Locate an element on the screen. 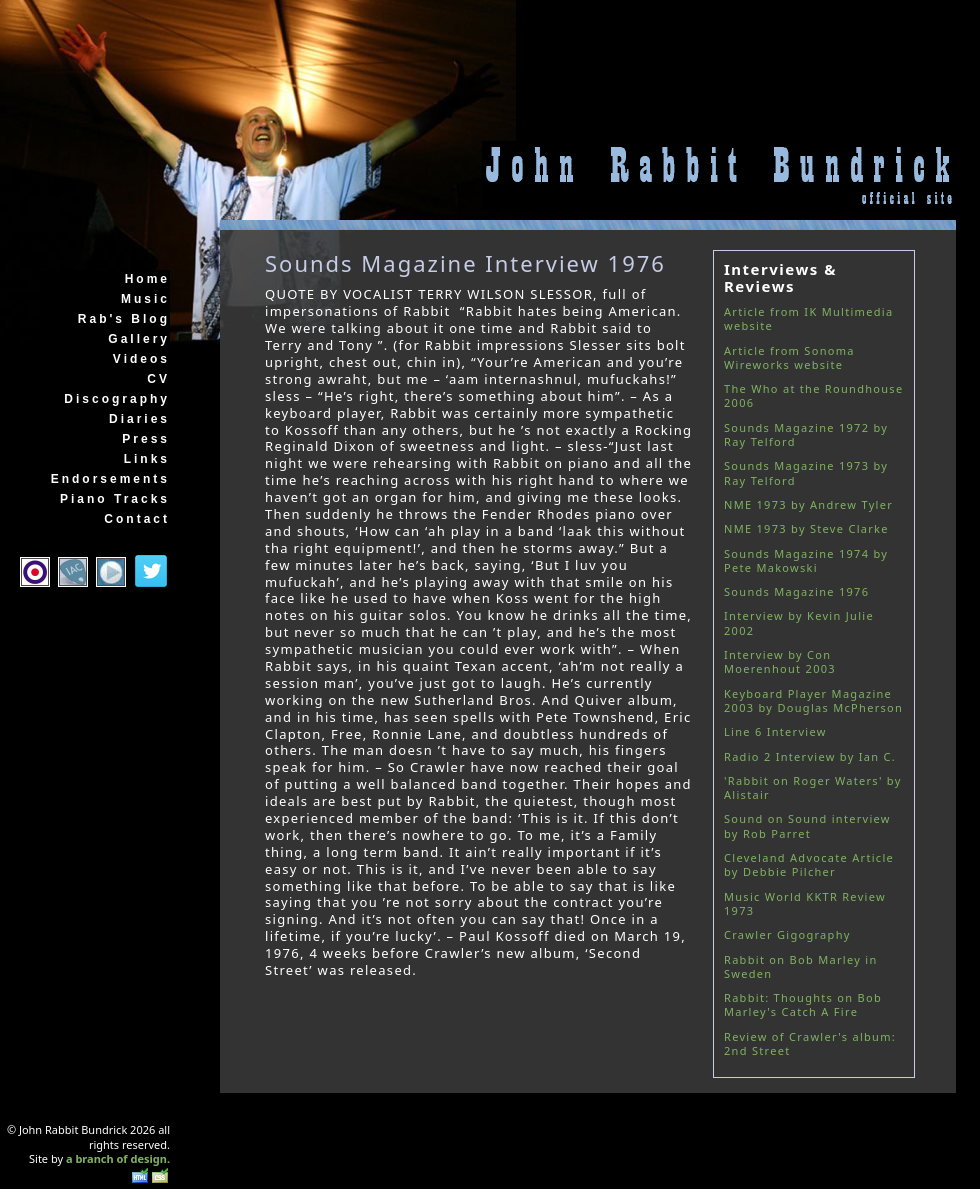  Sounds Magazine 1974 by Pete Makowski is located at coordinates (806, 560).